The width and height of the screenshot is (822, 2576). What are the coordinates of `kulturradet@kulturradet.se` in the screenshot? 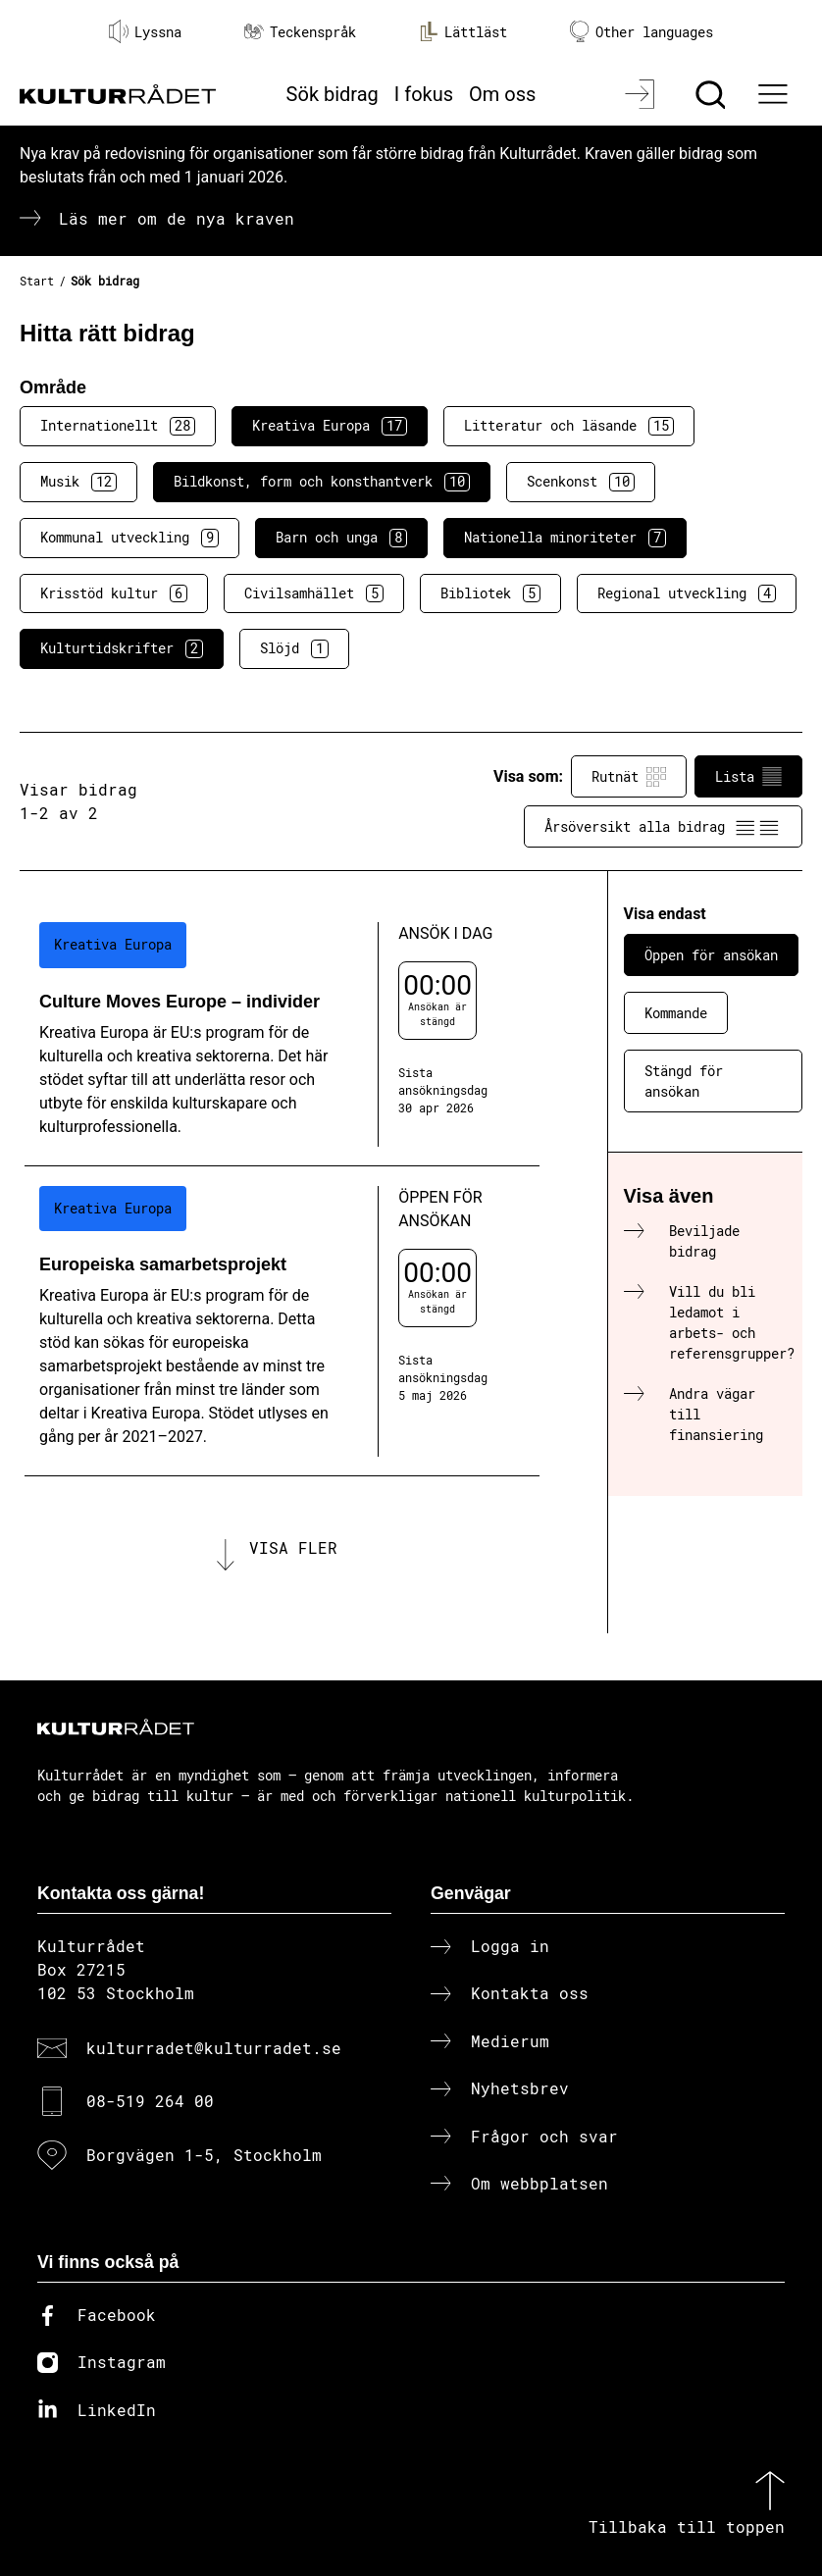 It's located at (213, 2047).